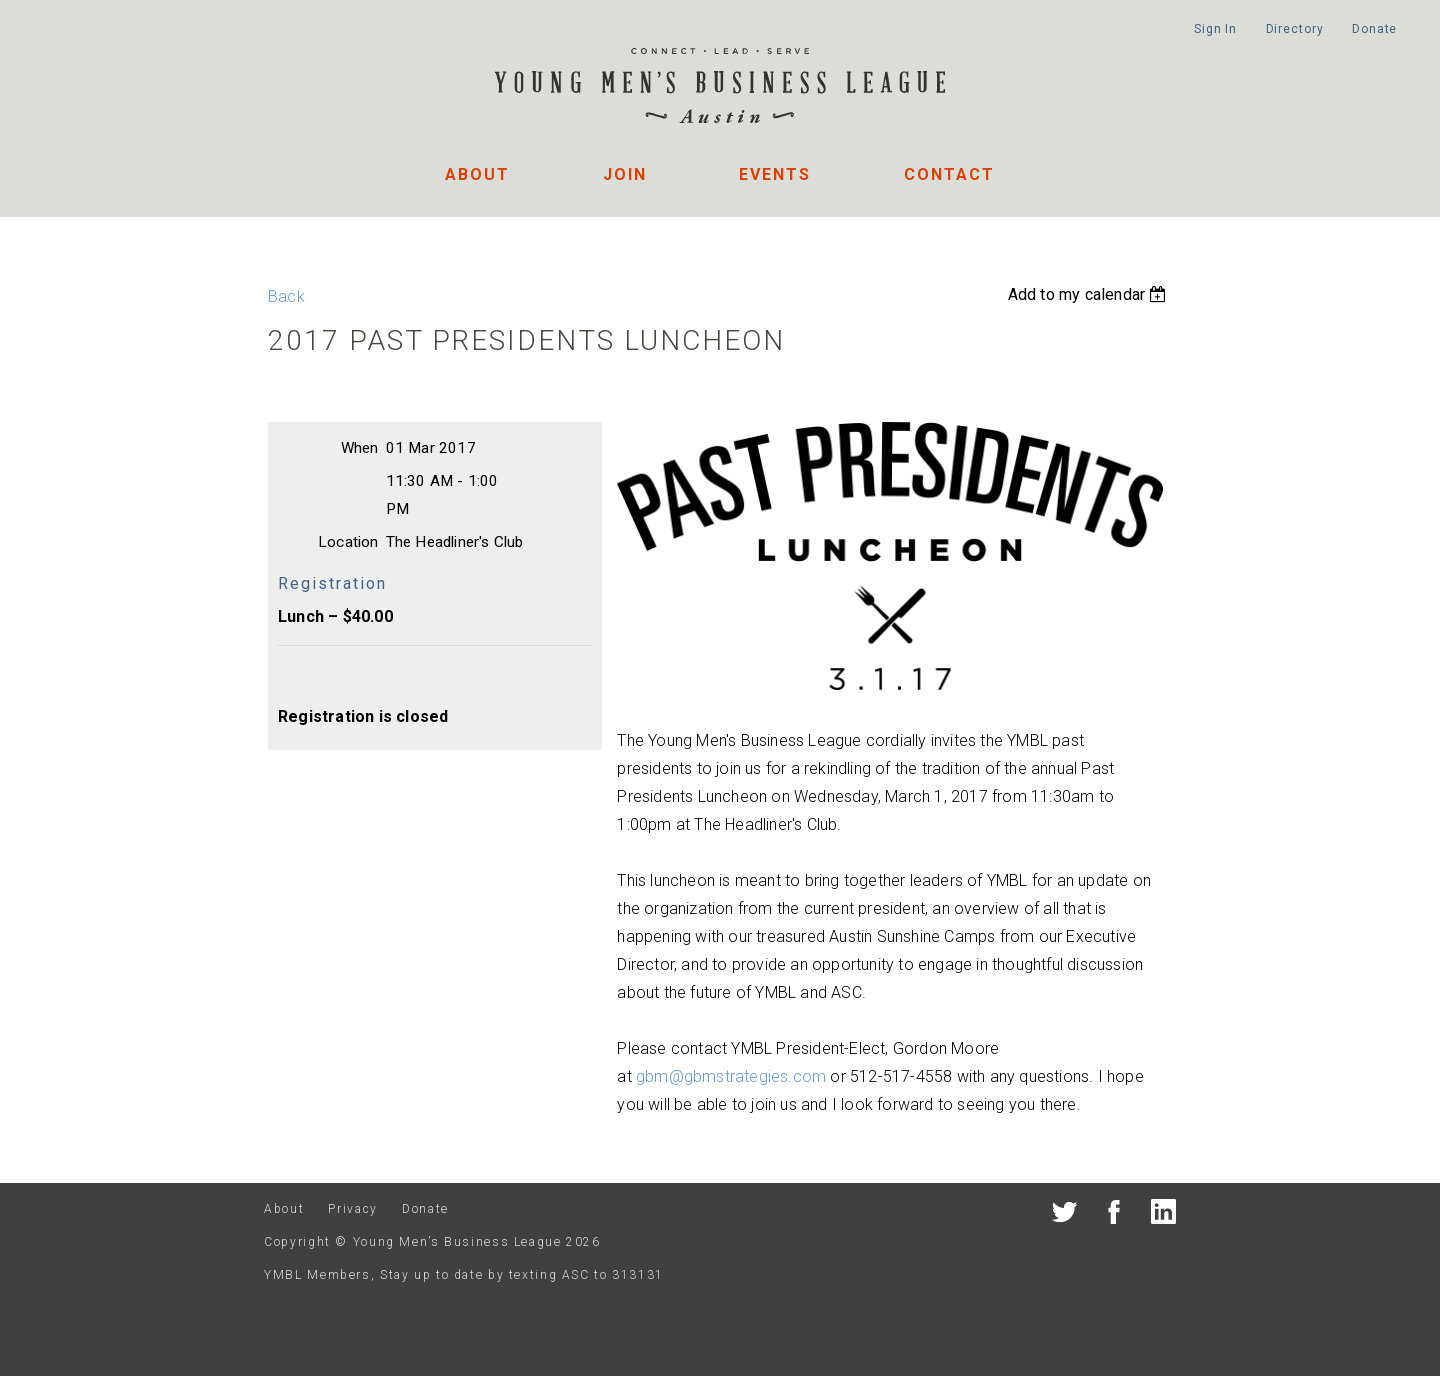 This screenshot has width=1440, height=1376. What do you see at coordinates (1374, 29) in the screenshot?
I see `Donate` at bounding box center [1374, 29].